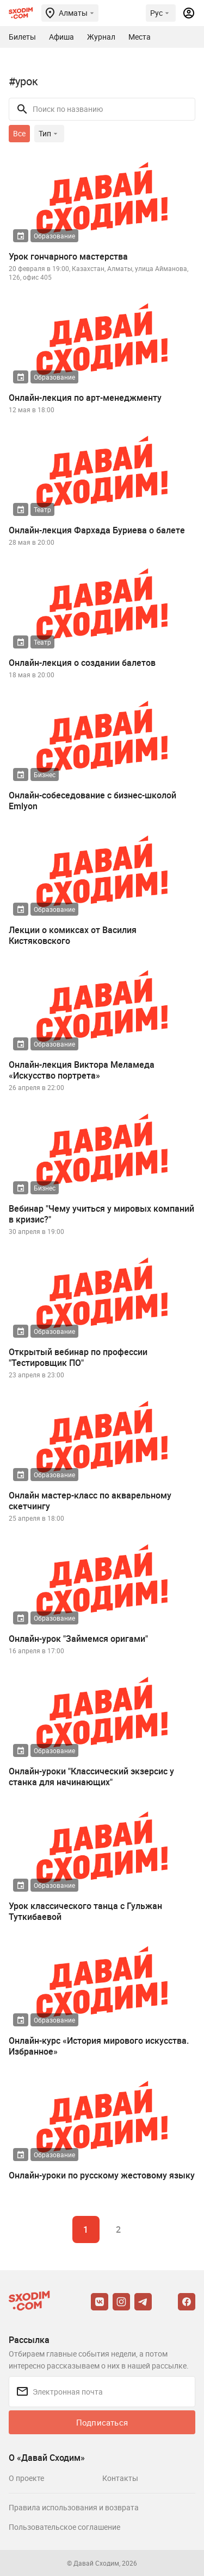 The image size is (204, 2576). I want to click on Все, so click(19, 133).